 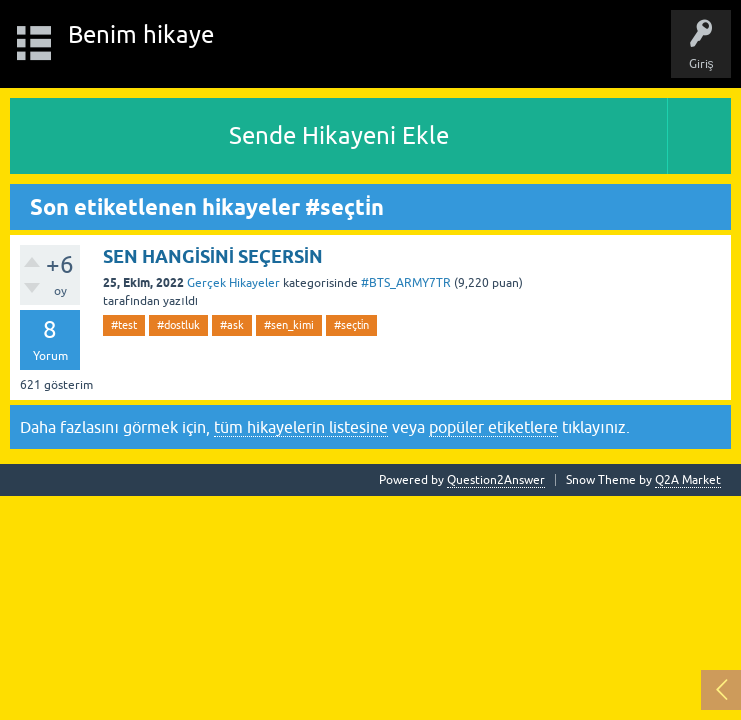 What do you see at coordinates (351, 325) in the screenshot?
I see `#seçti̇n` at bounding box center [351, 325].